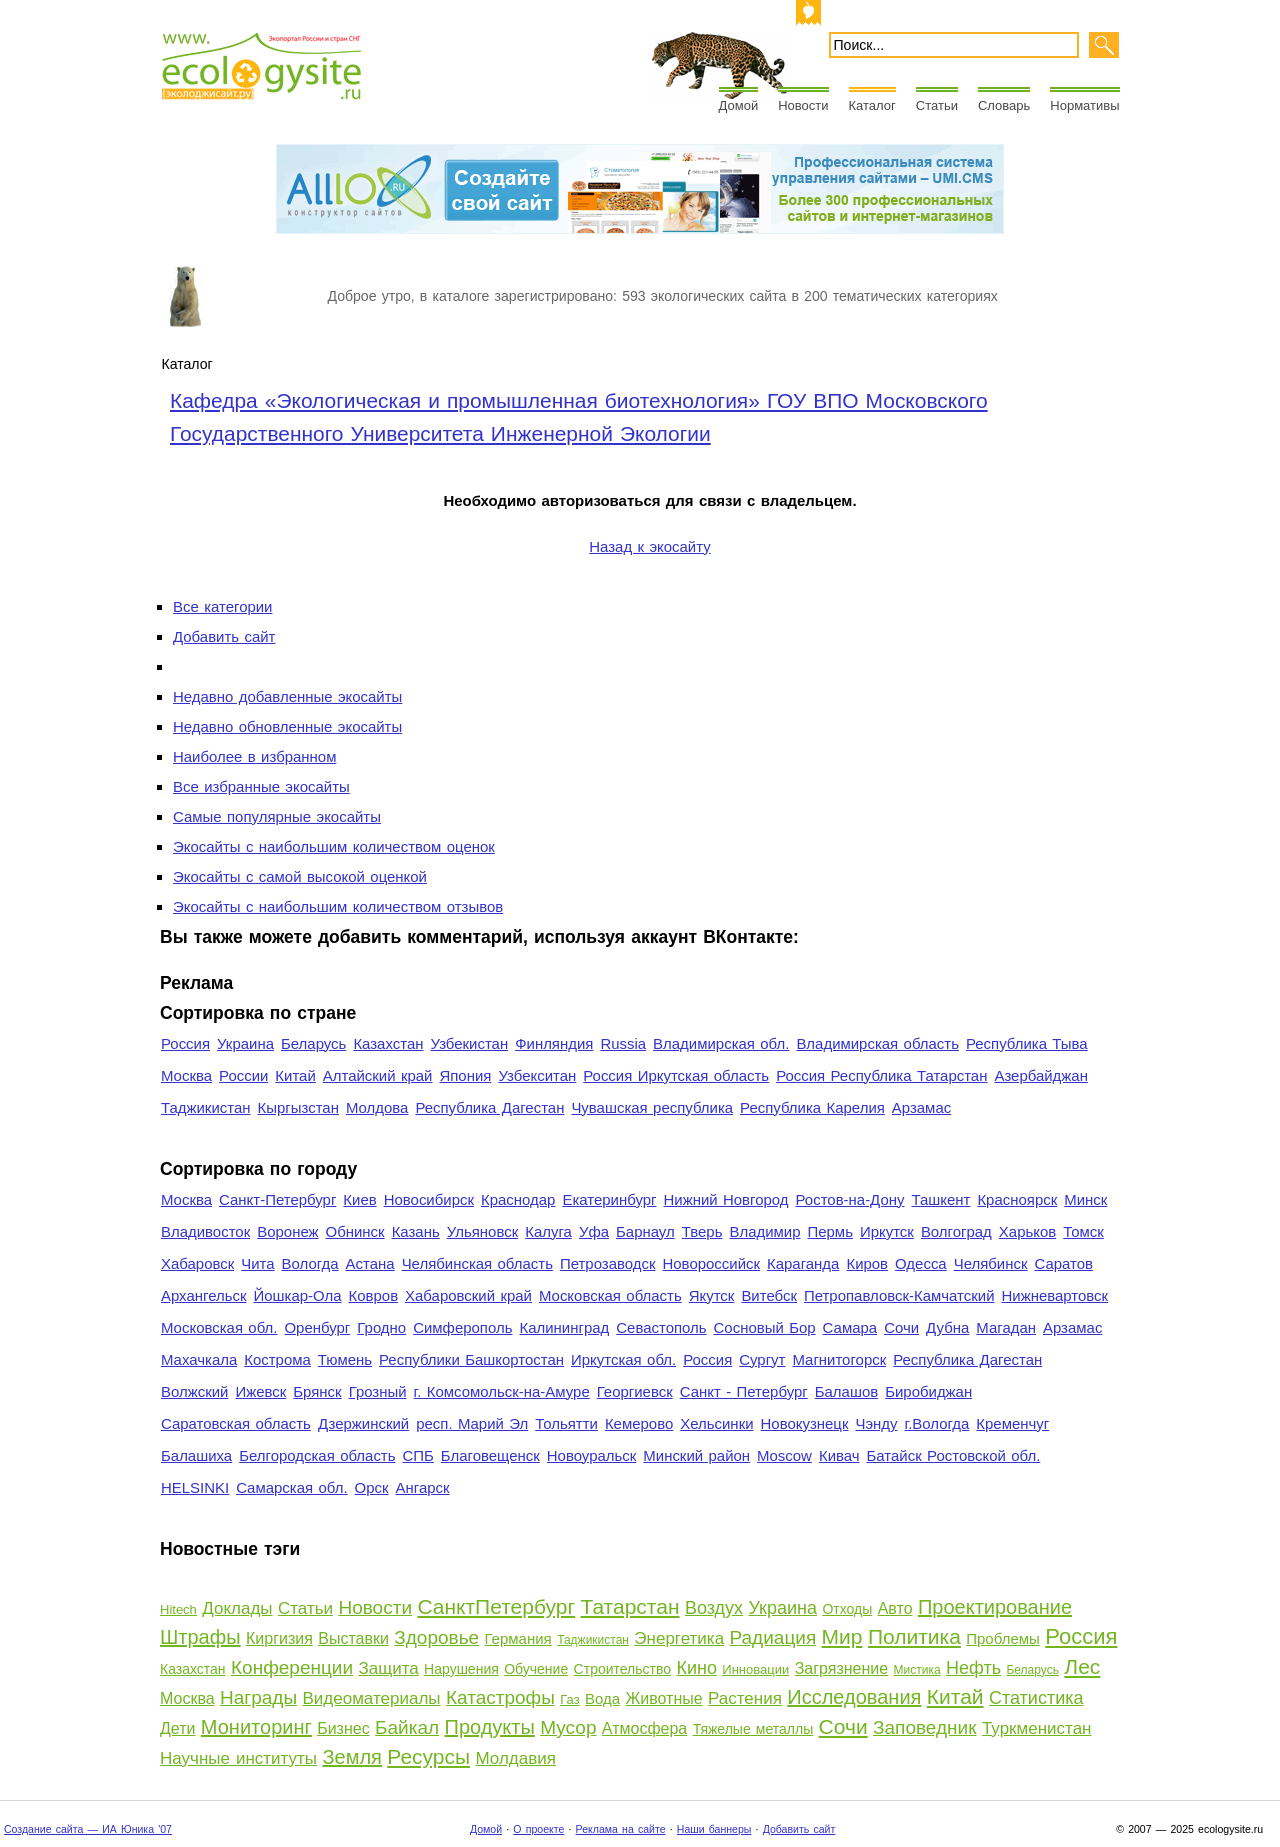 This screenshot has height=1847, width=1280. I want to click on Отходы, so click(847, 1609).